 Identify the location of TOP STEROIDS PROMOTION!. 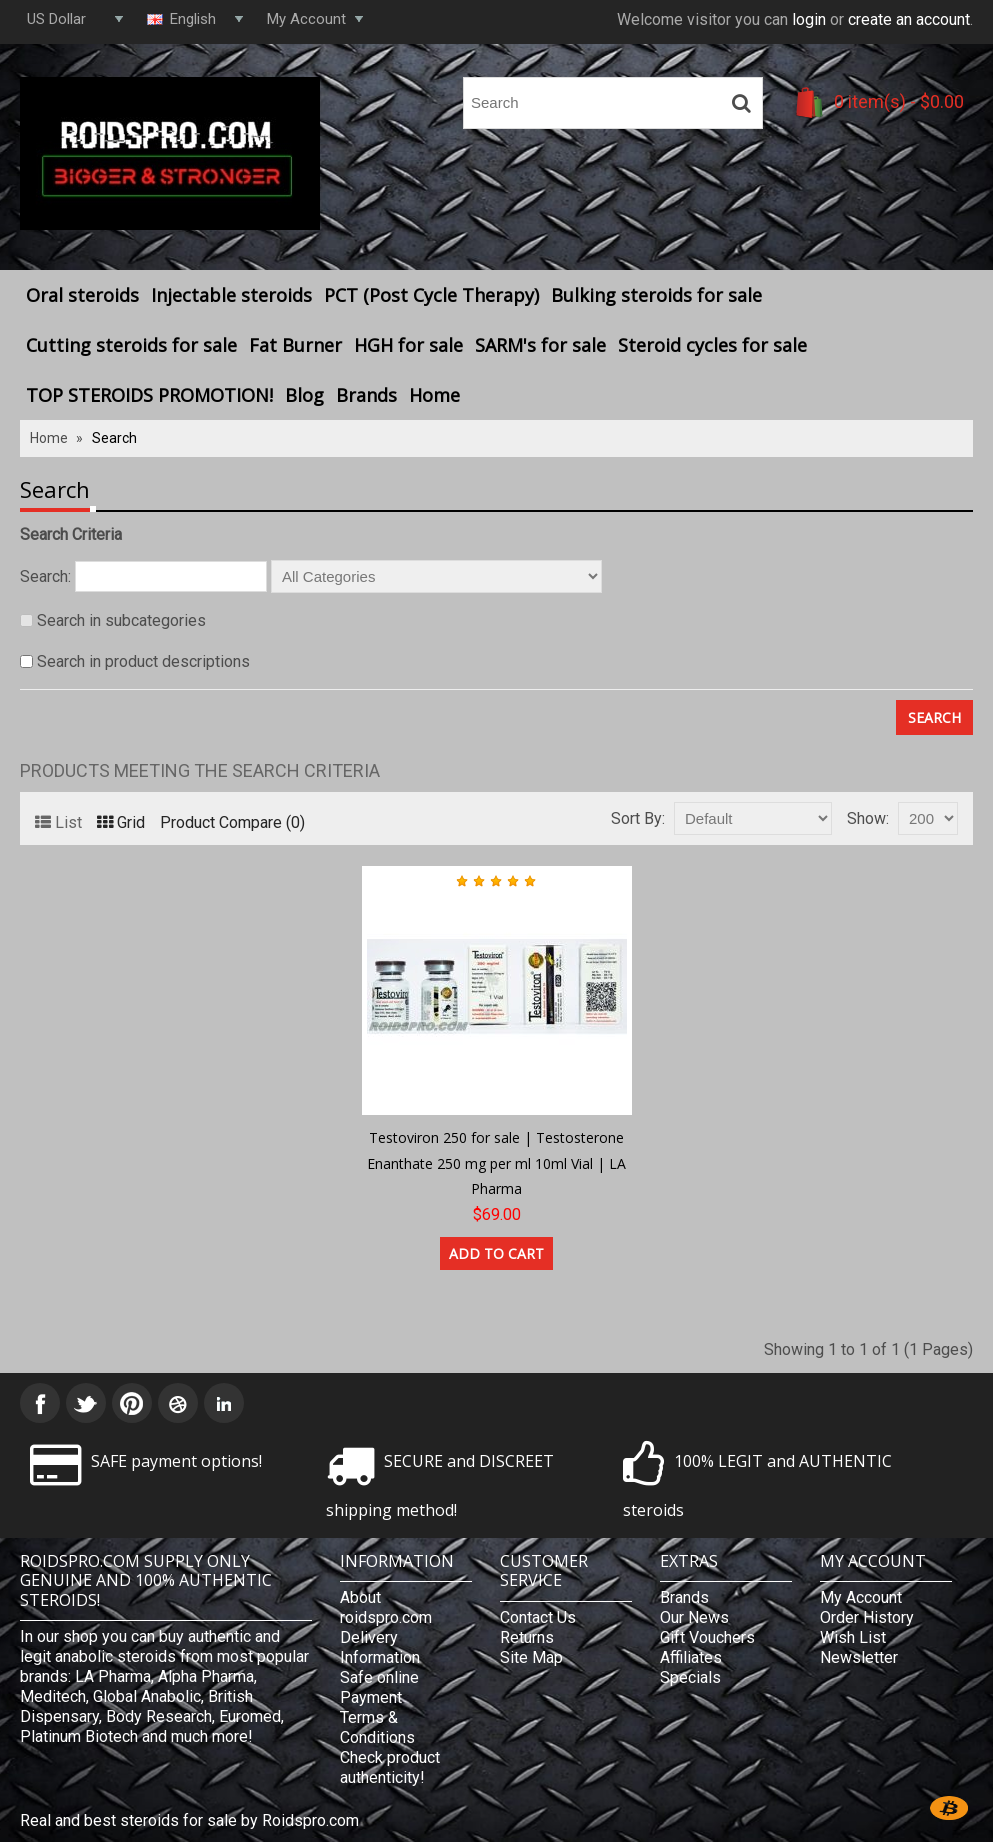
(149, 395).